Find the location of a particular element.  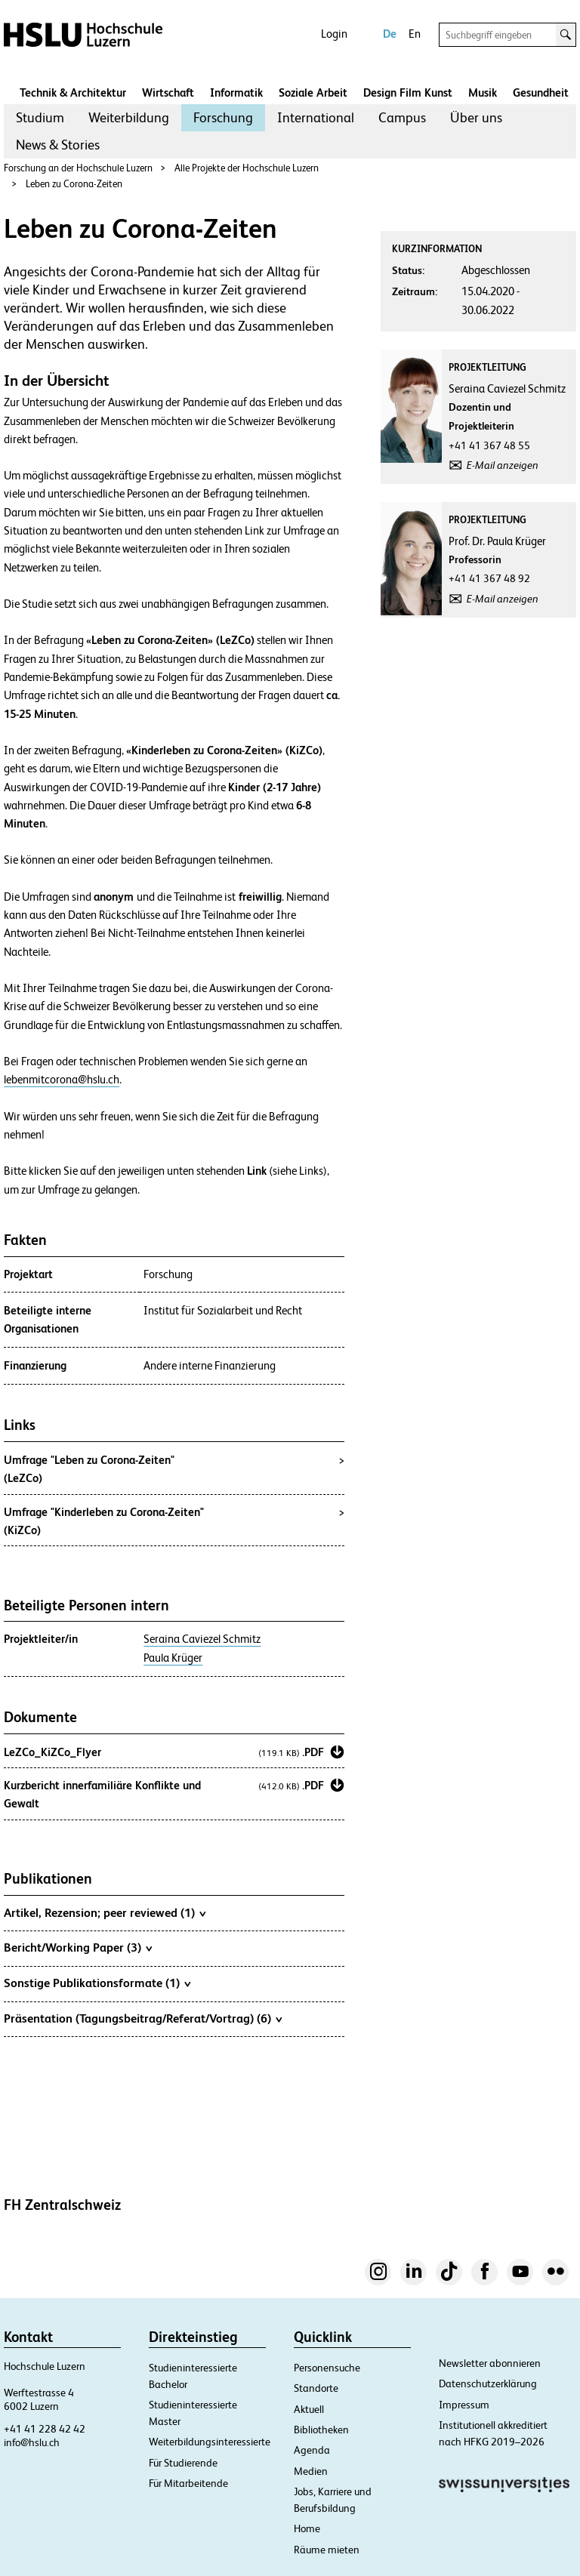

Informatik is located at coordinates (236, 92).